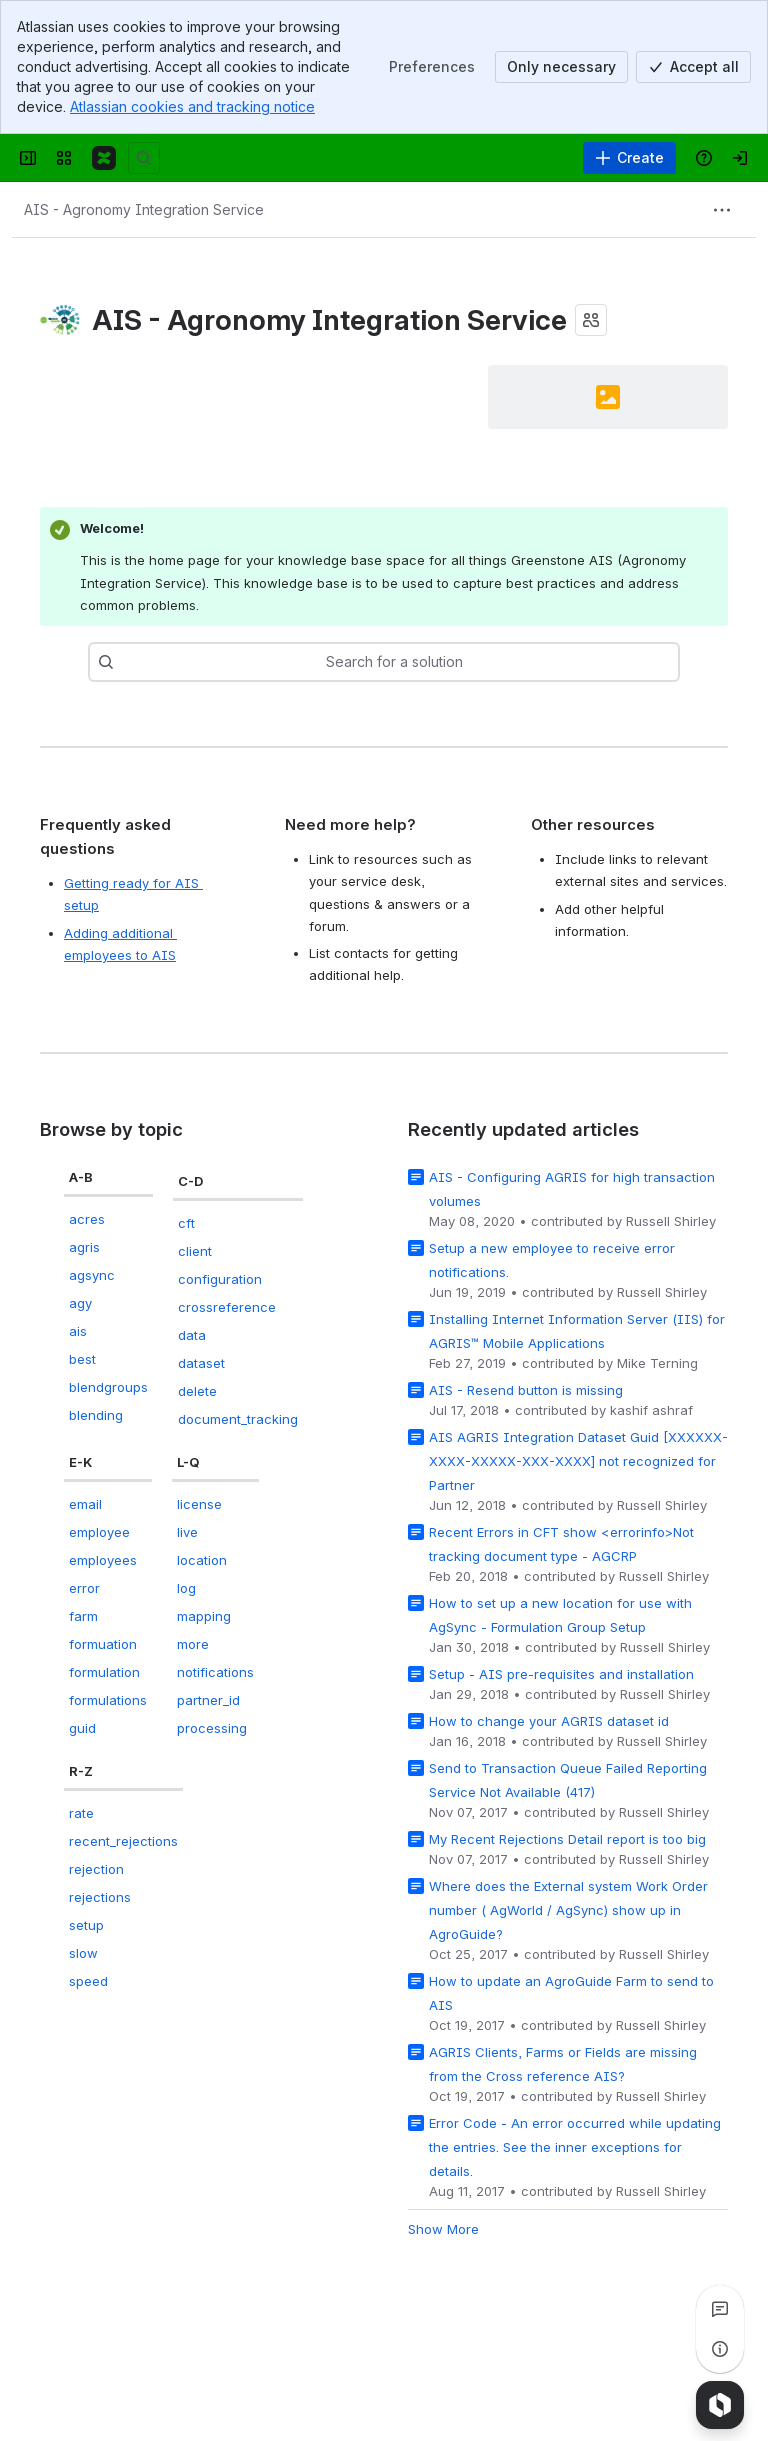 The height and width of the screenshot is (2441, 768). I want to click on [View all comments], so click(720, 2309).